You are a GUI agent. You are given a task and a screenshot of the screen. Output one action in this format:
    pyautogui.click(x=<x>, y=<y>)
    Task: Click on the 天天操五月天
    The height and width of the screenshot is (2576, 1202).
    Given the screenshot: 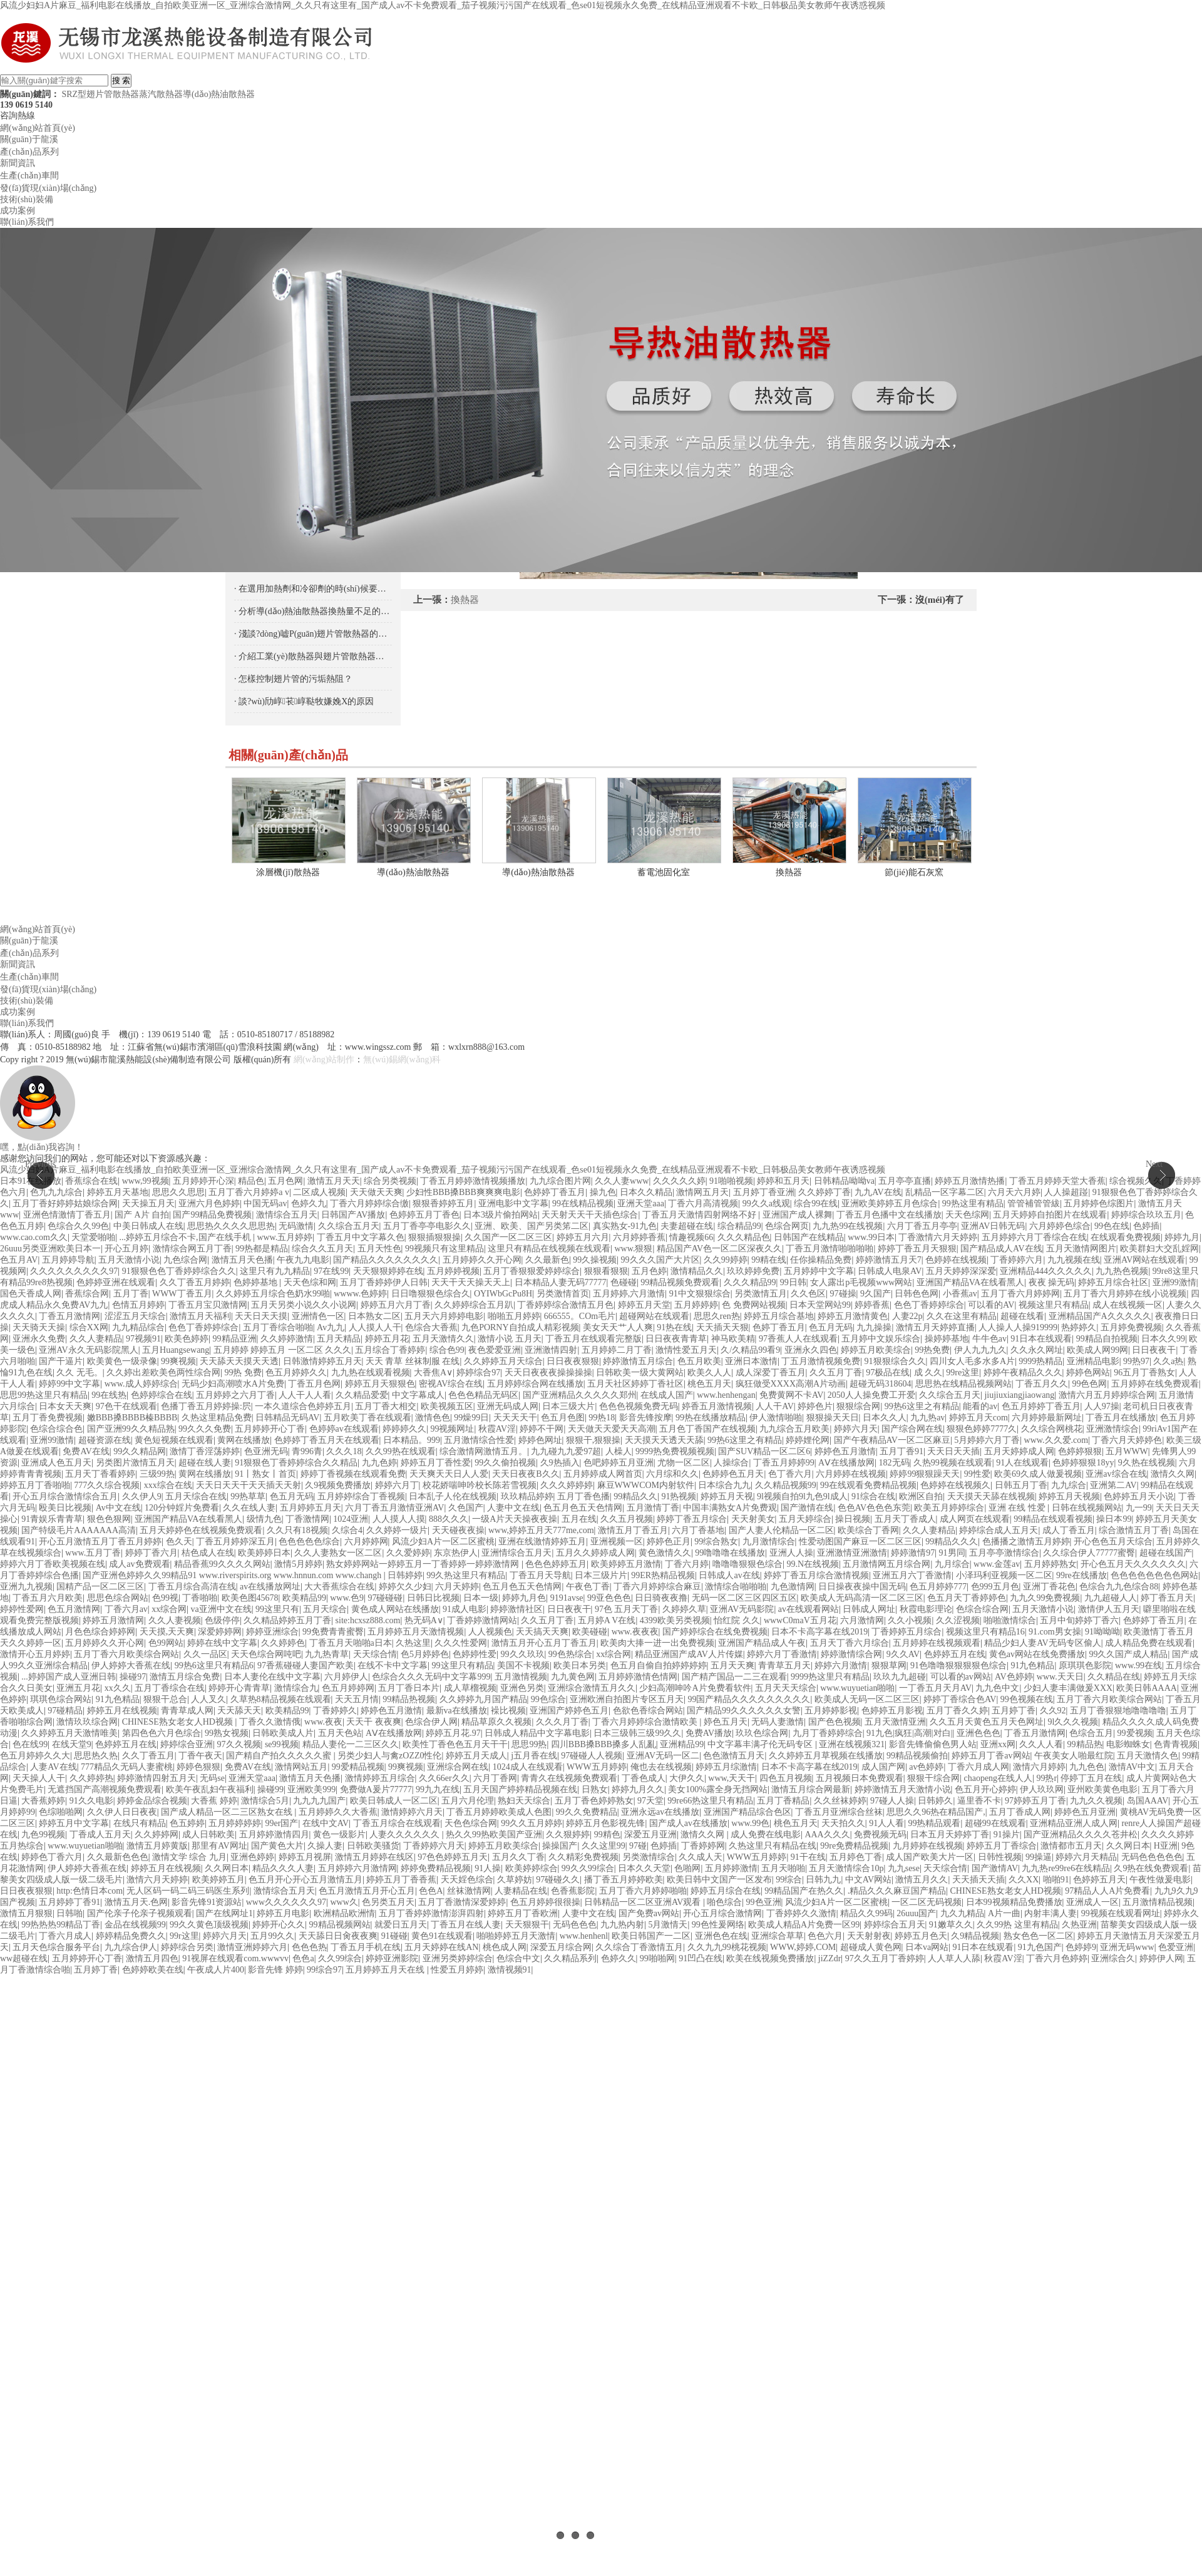 What is the action you would take?
    pyautogui.click(x=148, y=1203)
    